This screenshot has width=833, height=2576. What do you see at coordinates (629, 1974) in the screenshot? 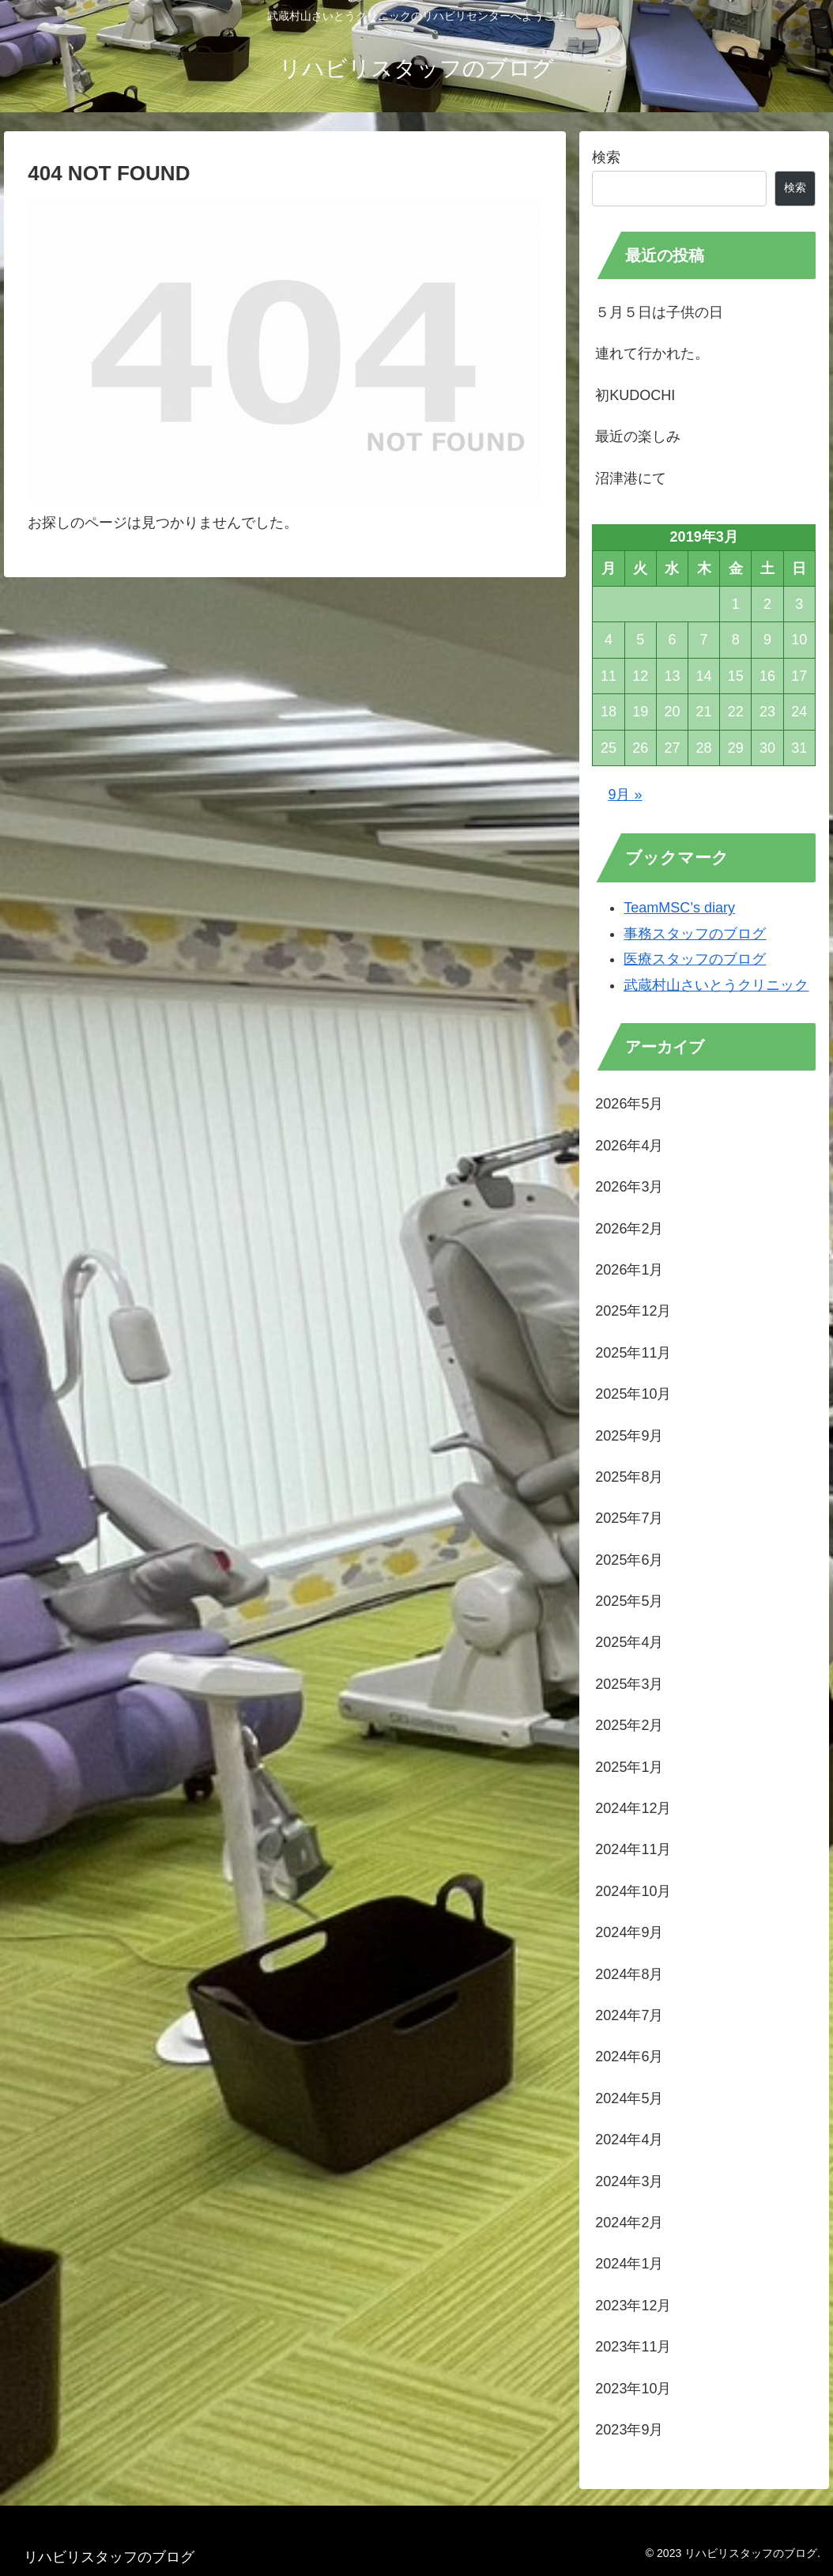
I see `2024年8月` at bounding box center [629, 1974].